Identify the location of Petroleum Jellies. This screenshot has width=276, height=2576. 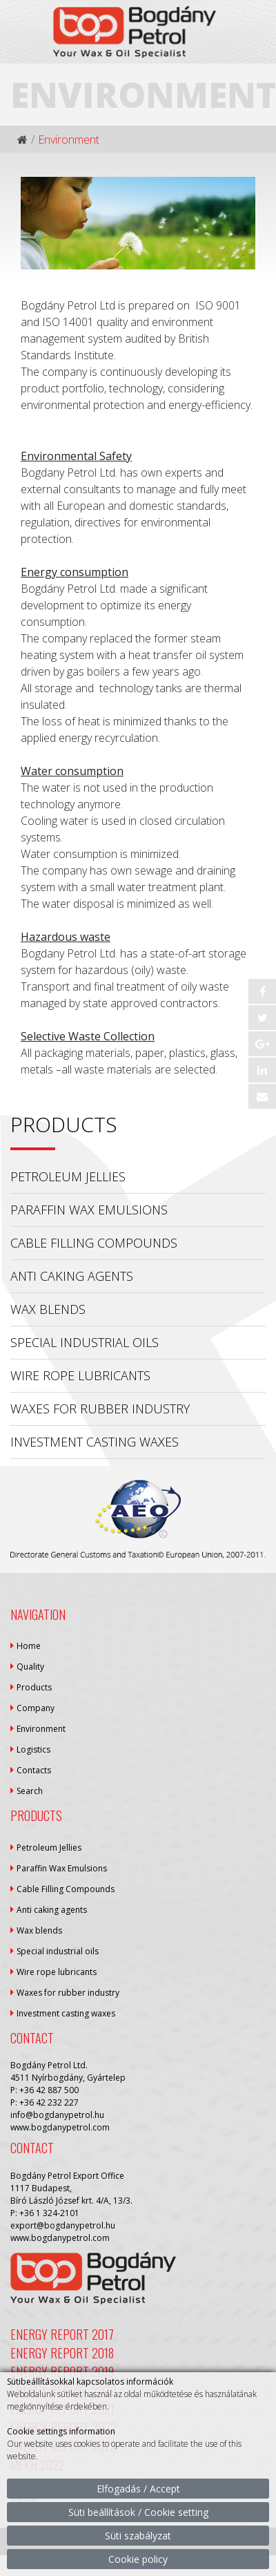
(68, 1176).